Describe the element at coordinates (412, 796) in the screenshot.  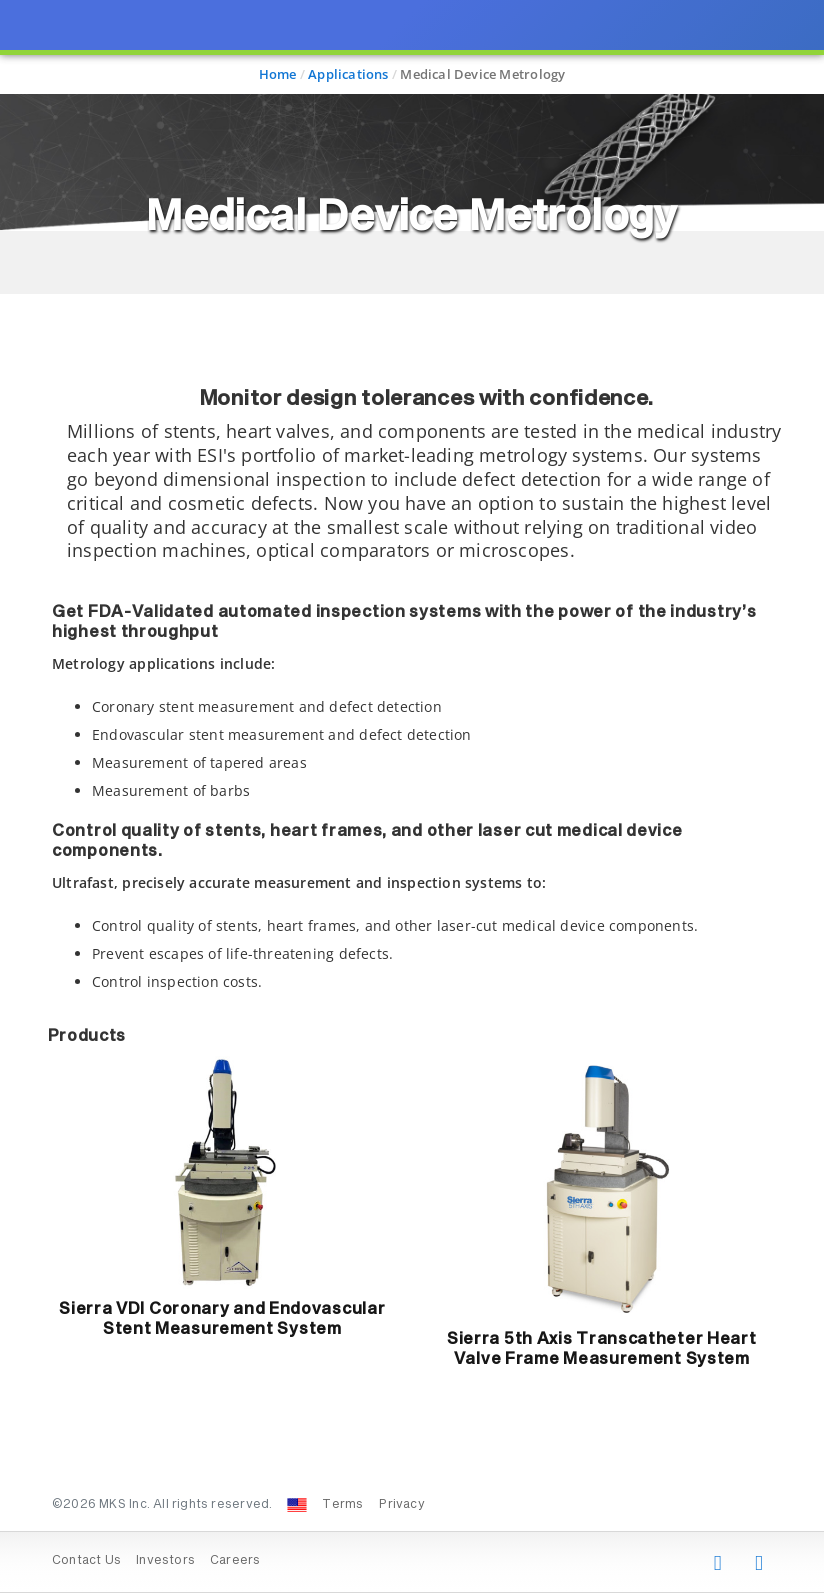
I see `[presentation]` at that location.